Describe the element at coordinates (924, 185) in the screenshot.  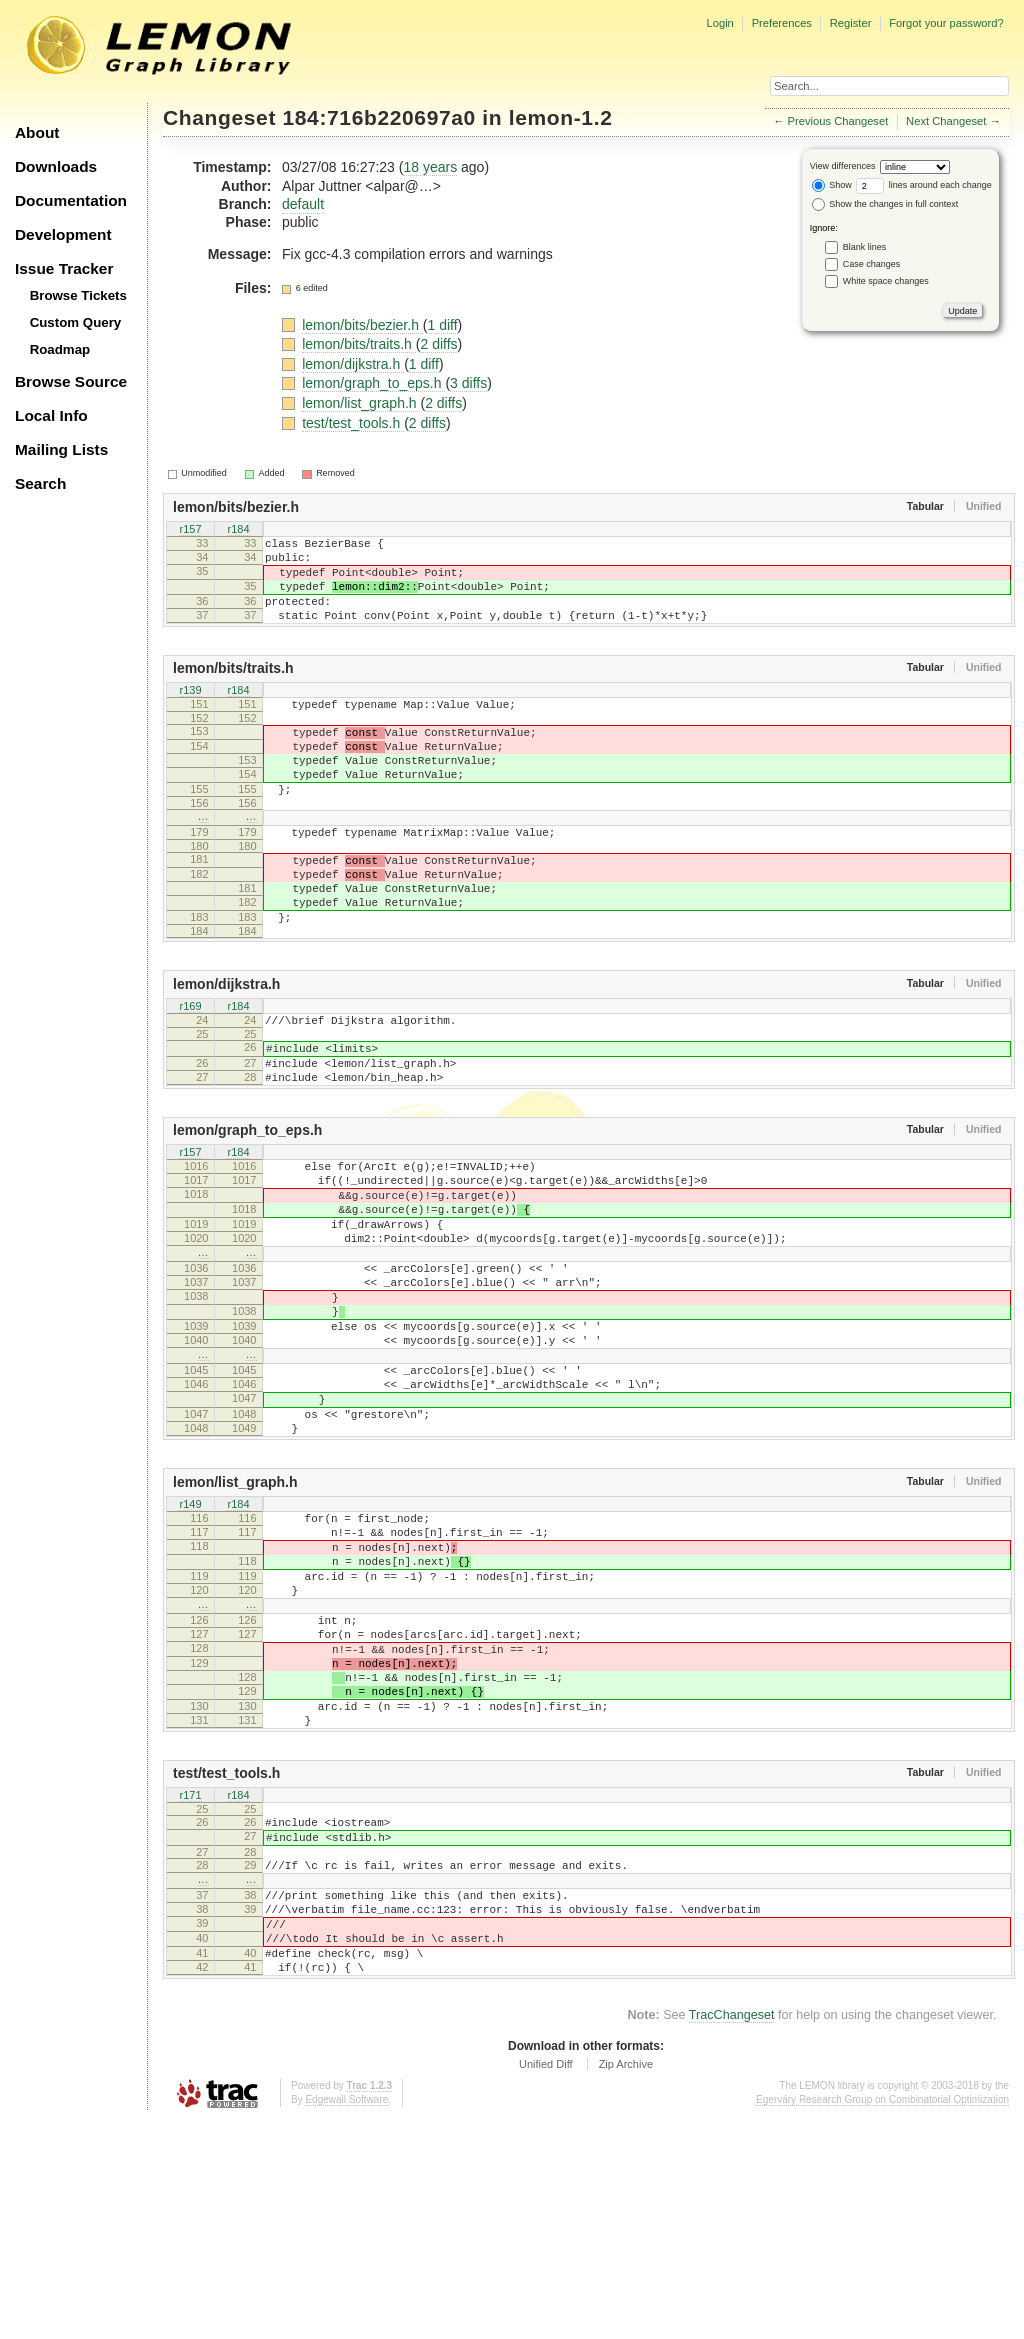
I see `lines around each change` at that location.